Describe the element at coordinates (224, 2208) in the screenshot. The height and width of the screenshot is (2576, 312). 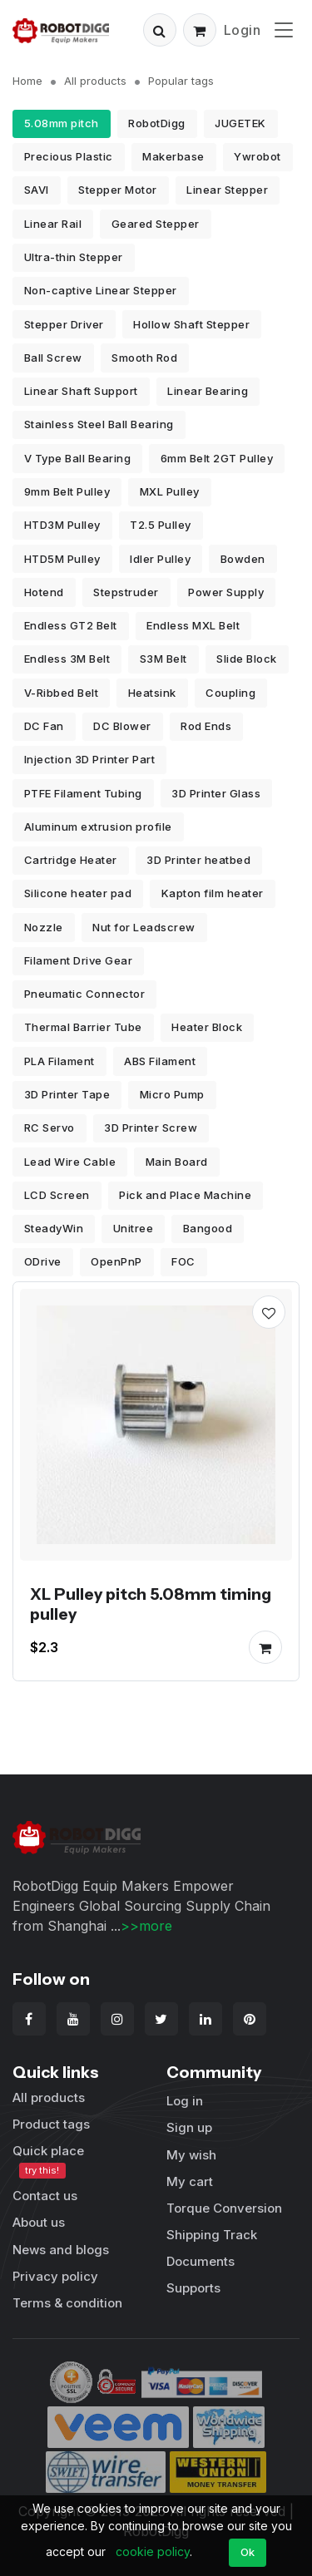
I see `Torque Conversion` at that location.